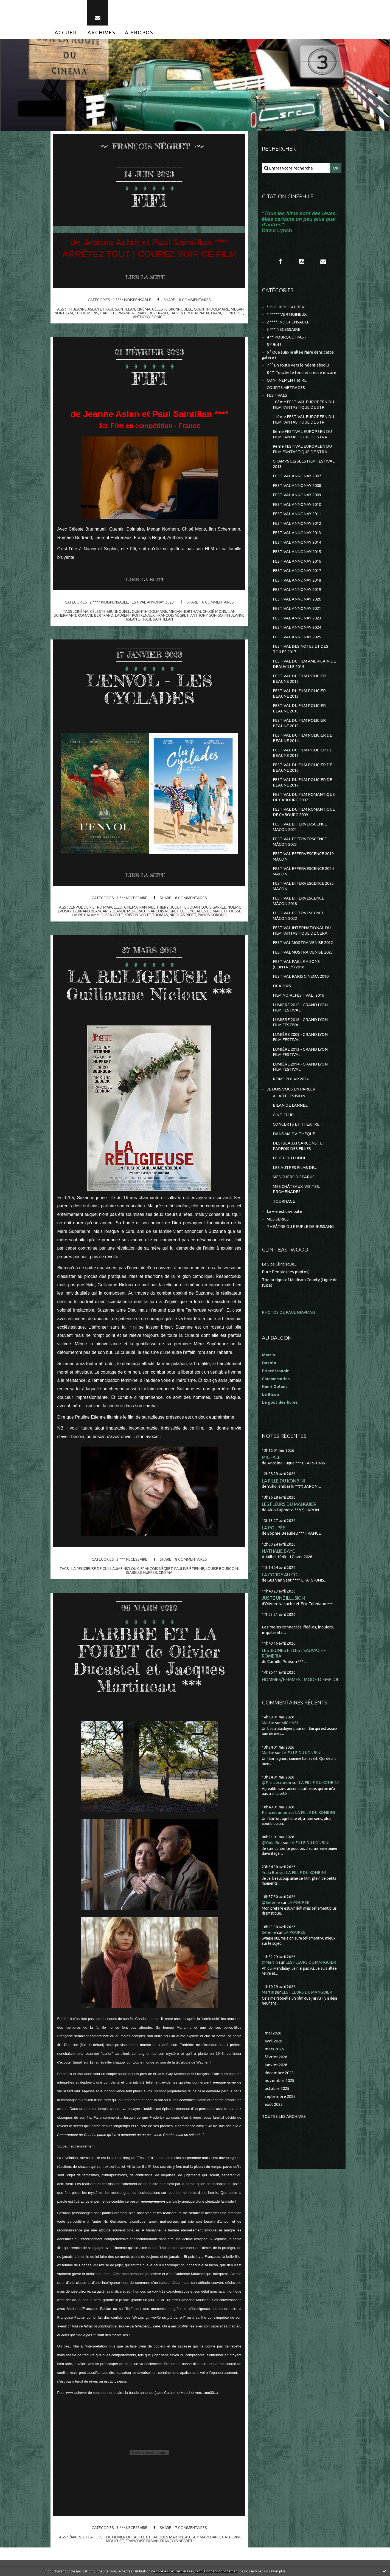  Describe the element at coordinates (127, 911) in the screenshot. I see `yolande morerau` at that location.